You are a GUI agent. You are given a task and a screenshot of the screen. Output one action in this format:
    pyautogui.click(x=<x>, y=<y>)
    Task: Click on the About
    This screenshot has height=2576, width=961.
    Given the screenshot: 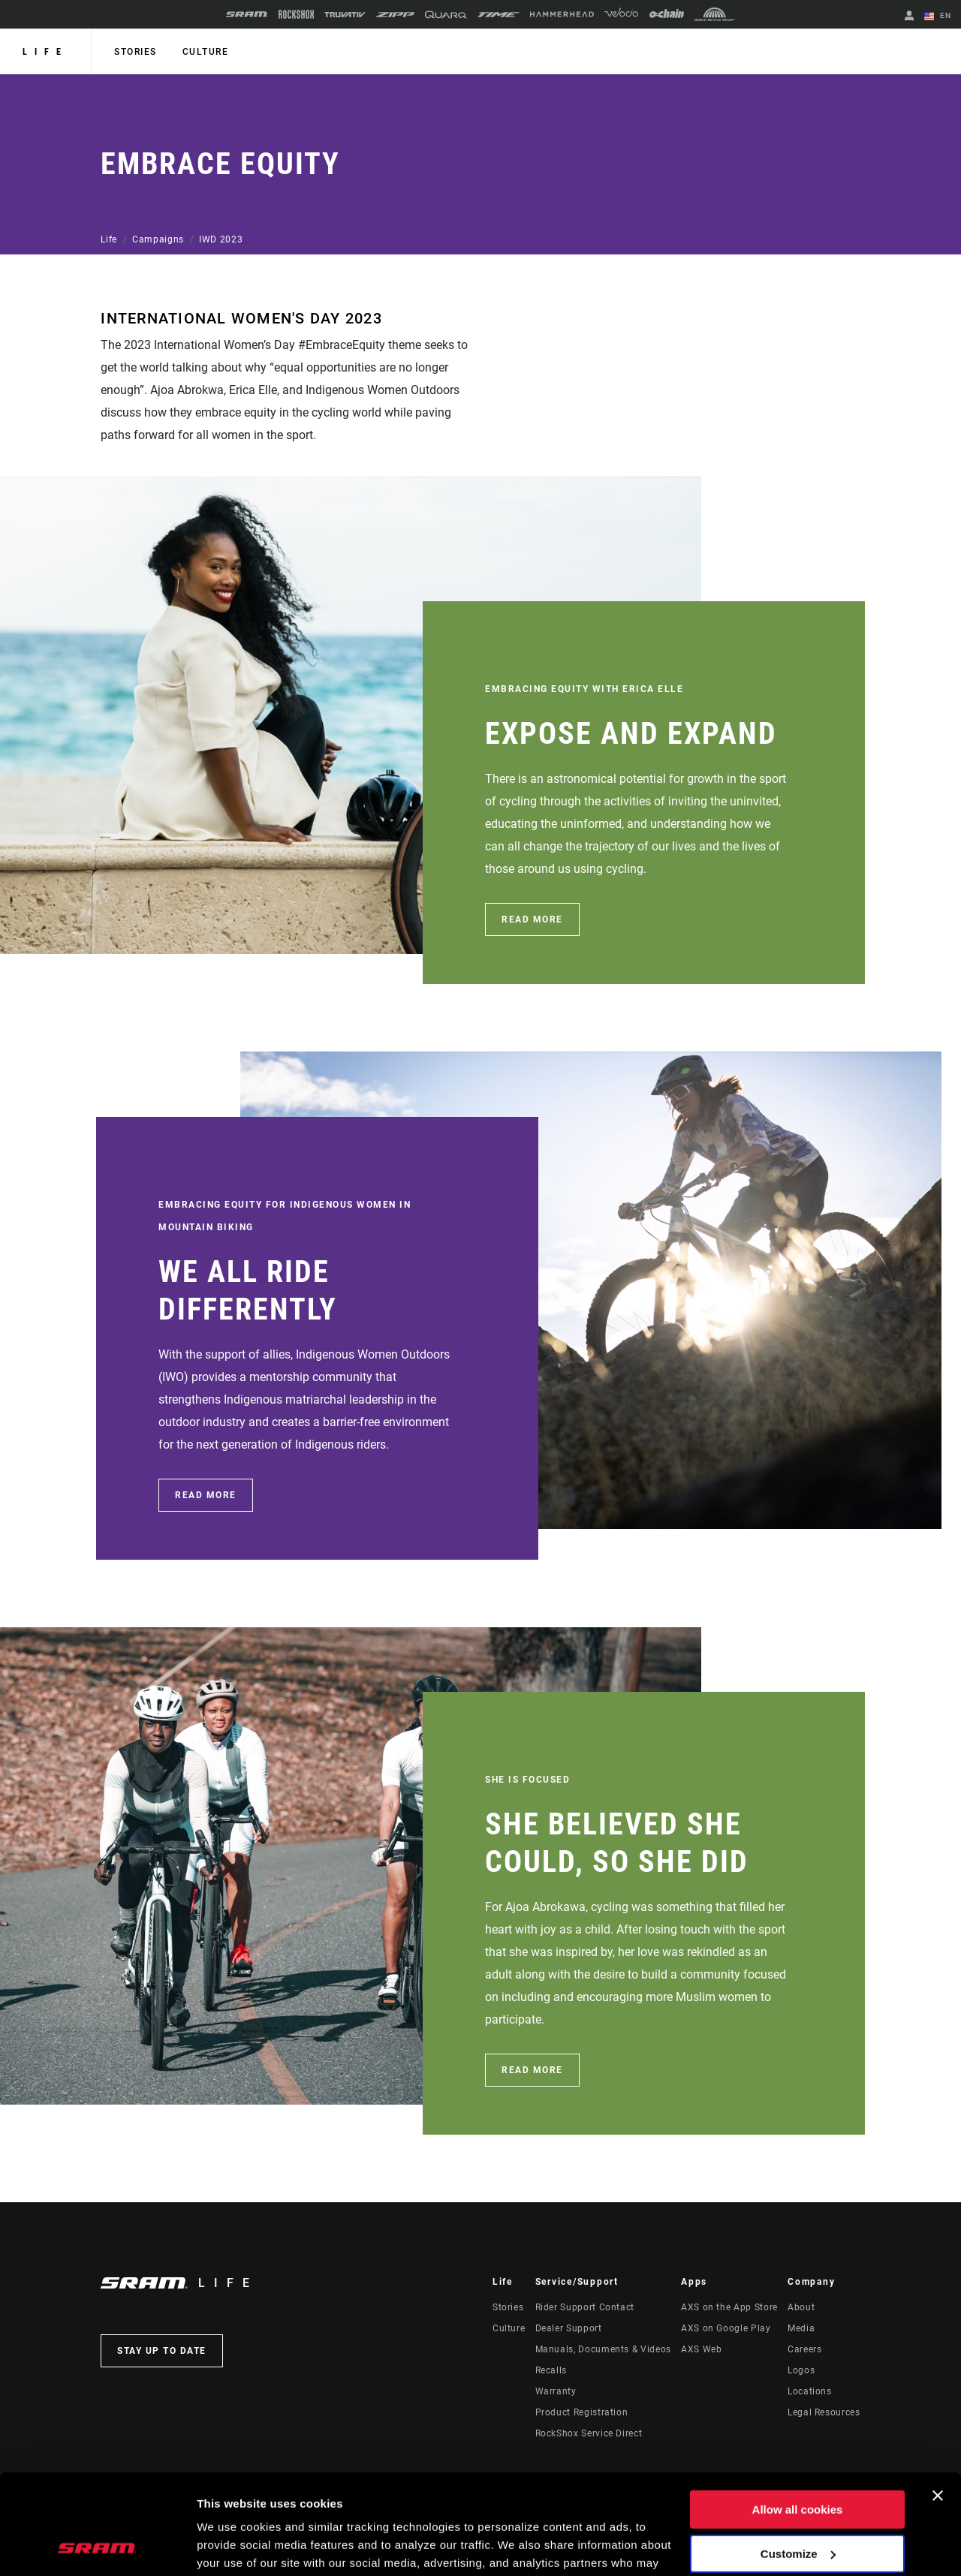 What is the action you would take?
    pyautogui.click(x=801, y=2307)
    